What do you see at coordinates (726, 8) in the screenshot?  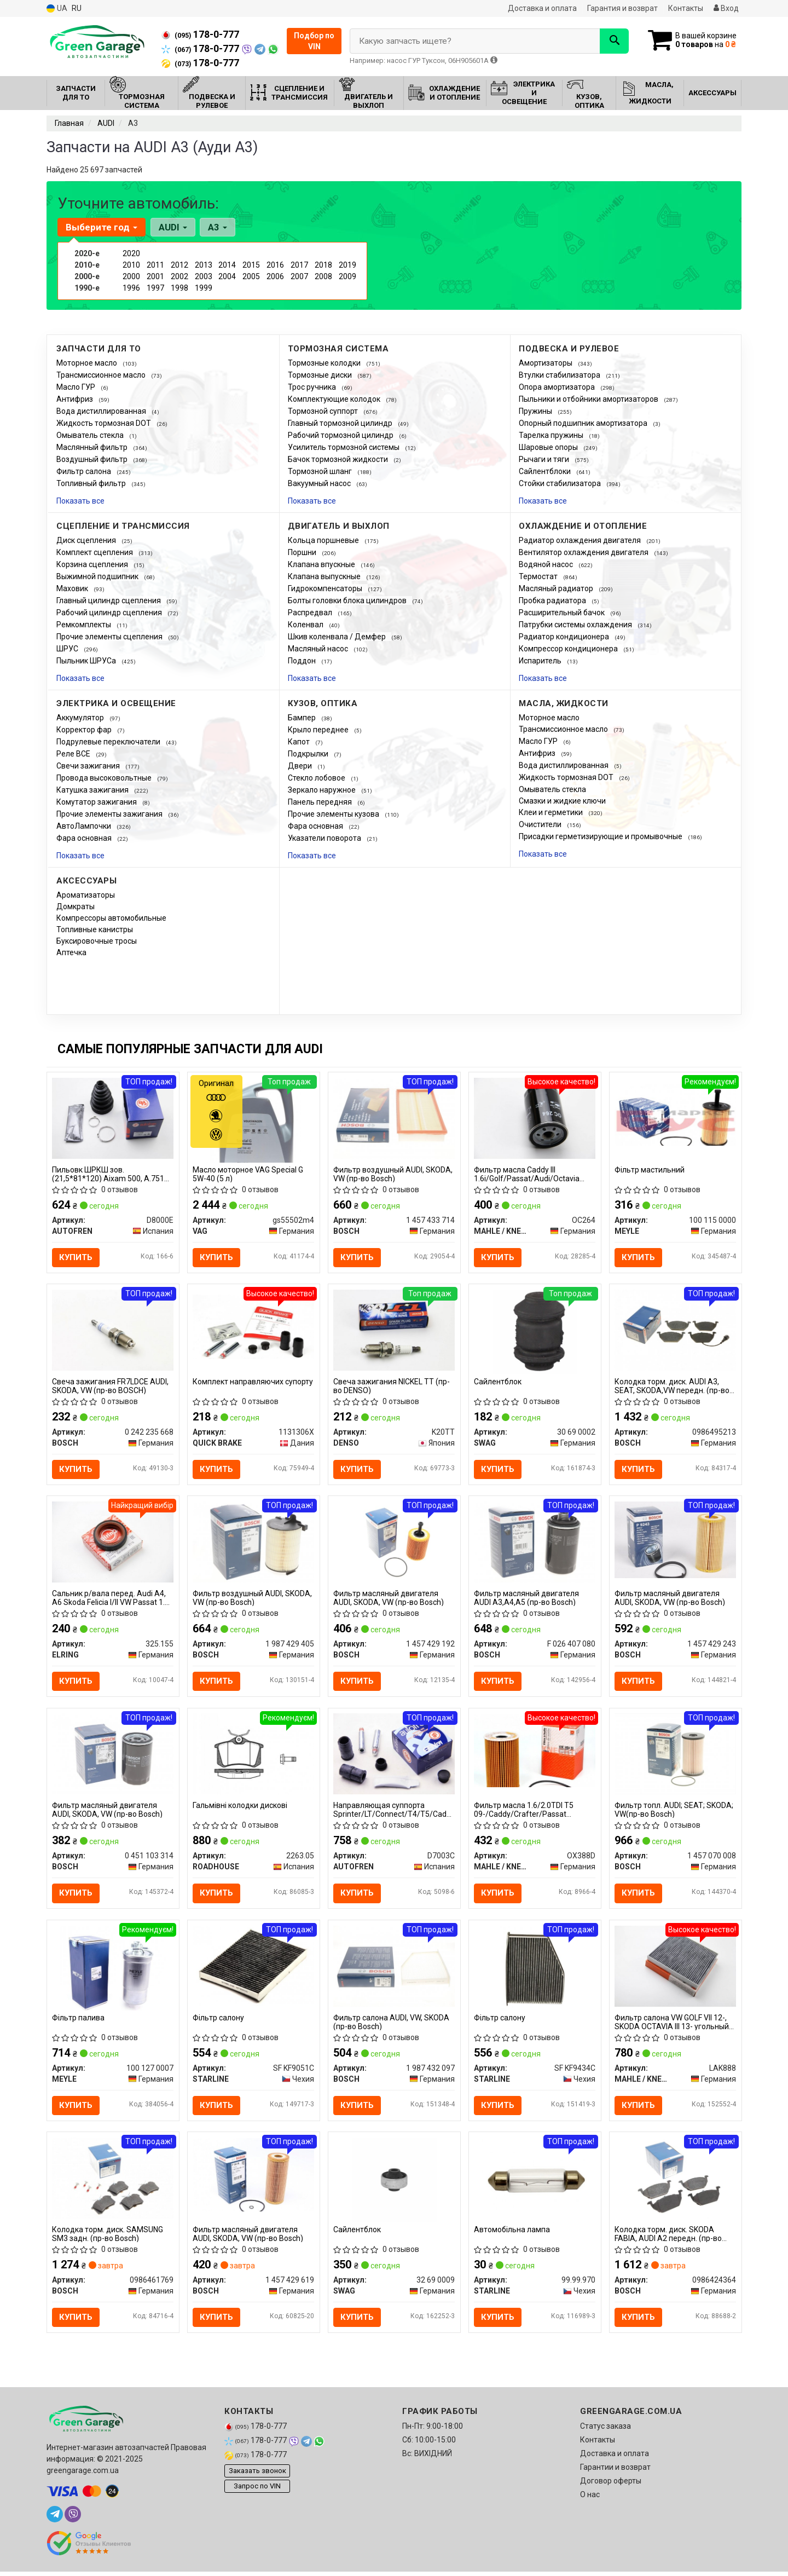 I see `Вход` at bounding box center [726, 8].